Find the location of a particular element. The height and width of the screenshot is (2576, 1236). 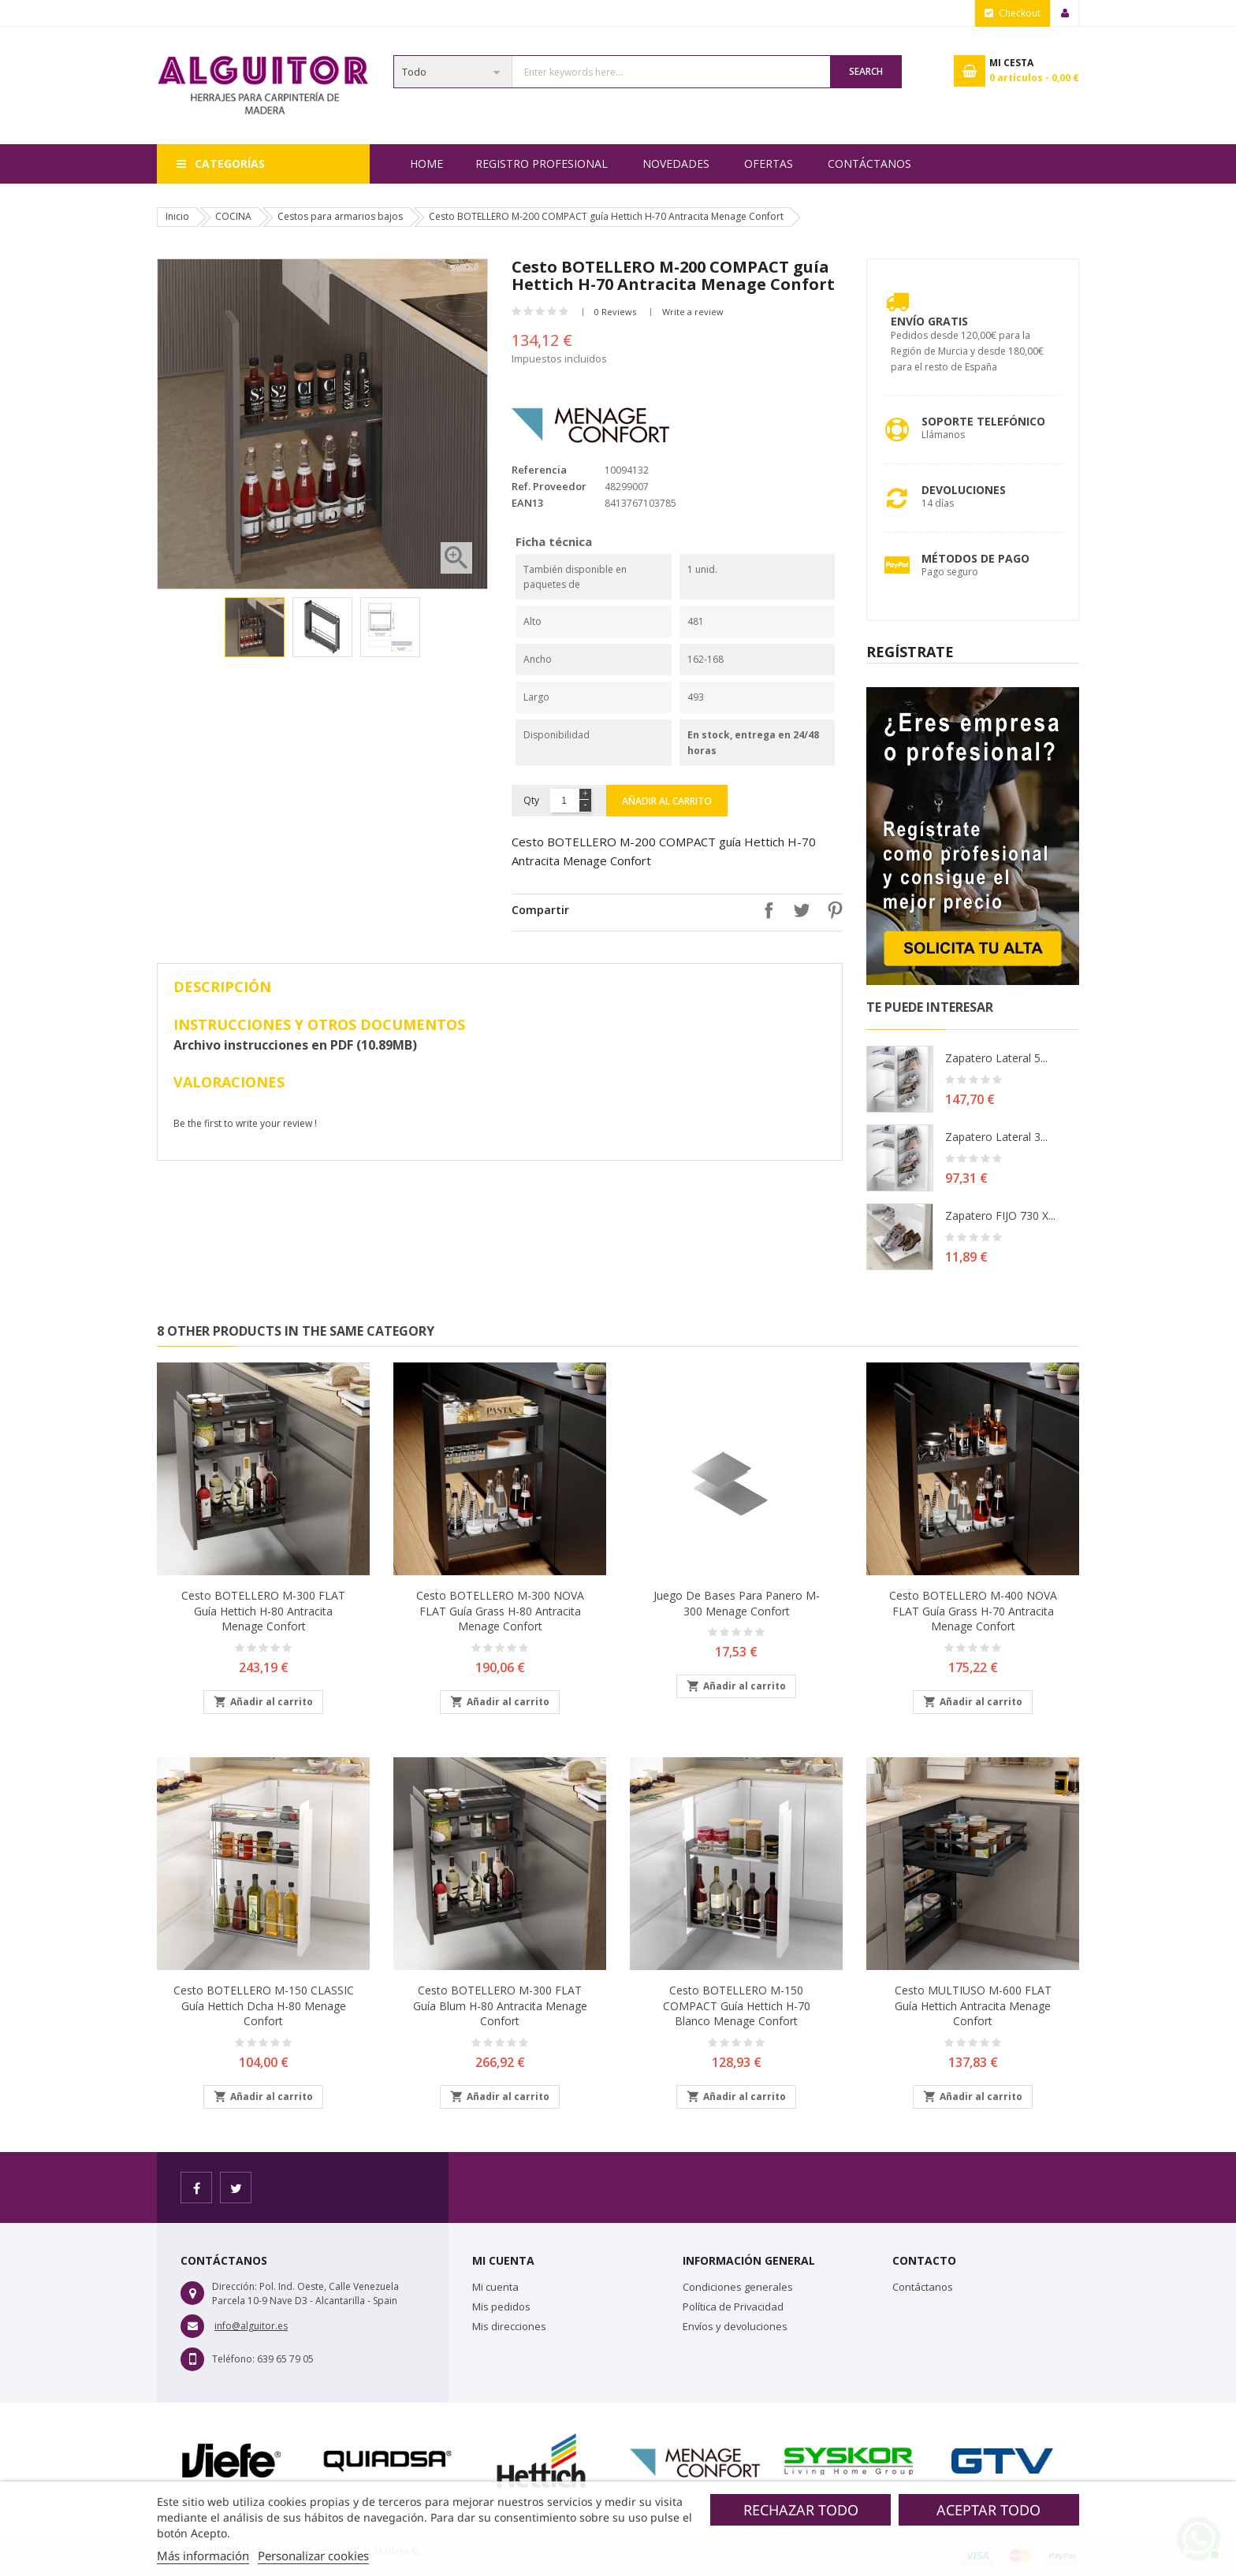

Cesto BOTELLERO M-150 CLASSIC guía Hettich Dcha H-80 Menage Confort is located at coordinates (263, 2006).